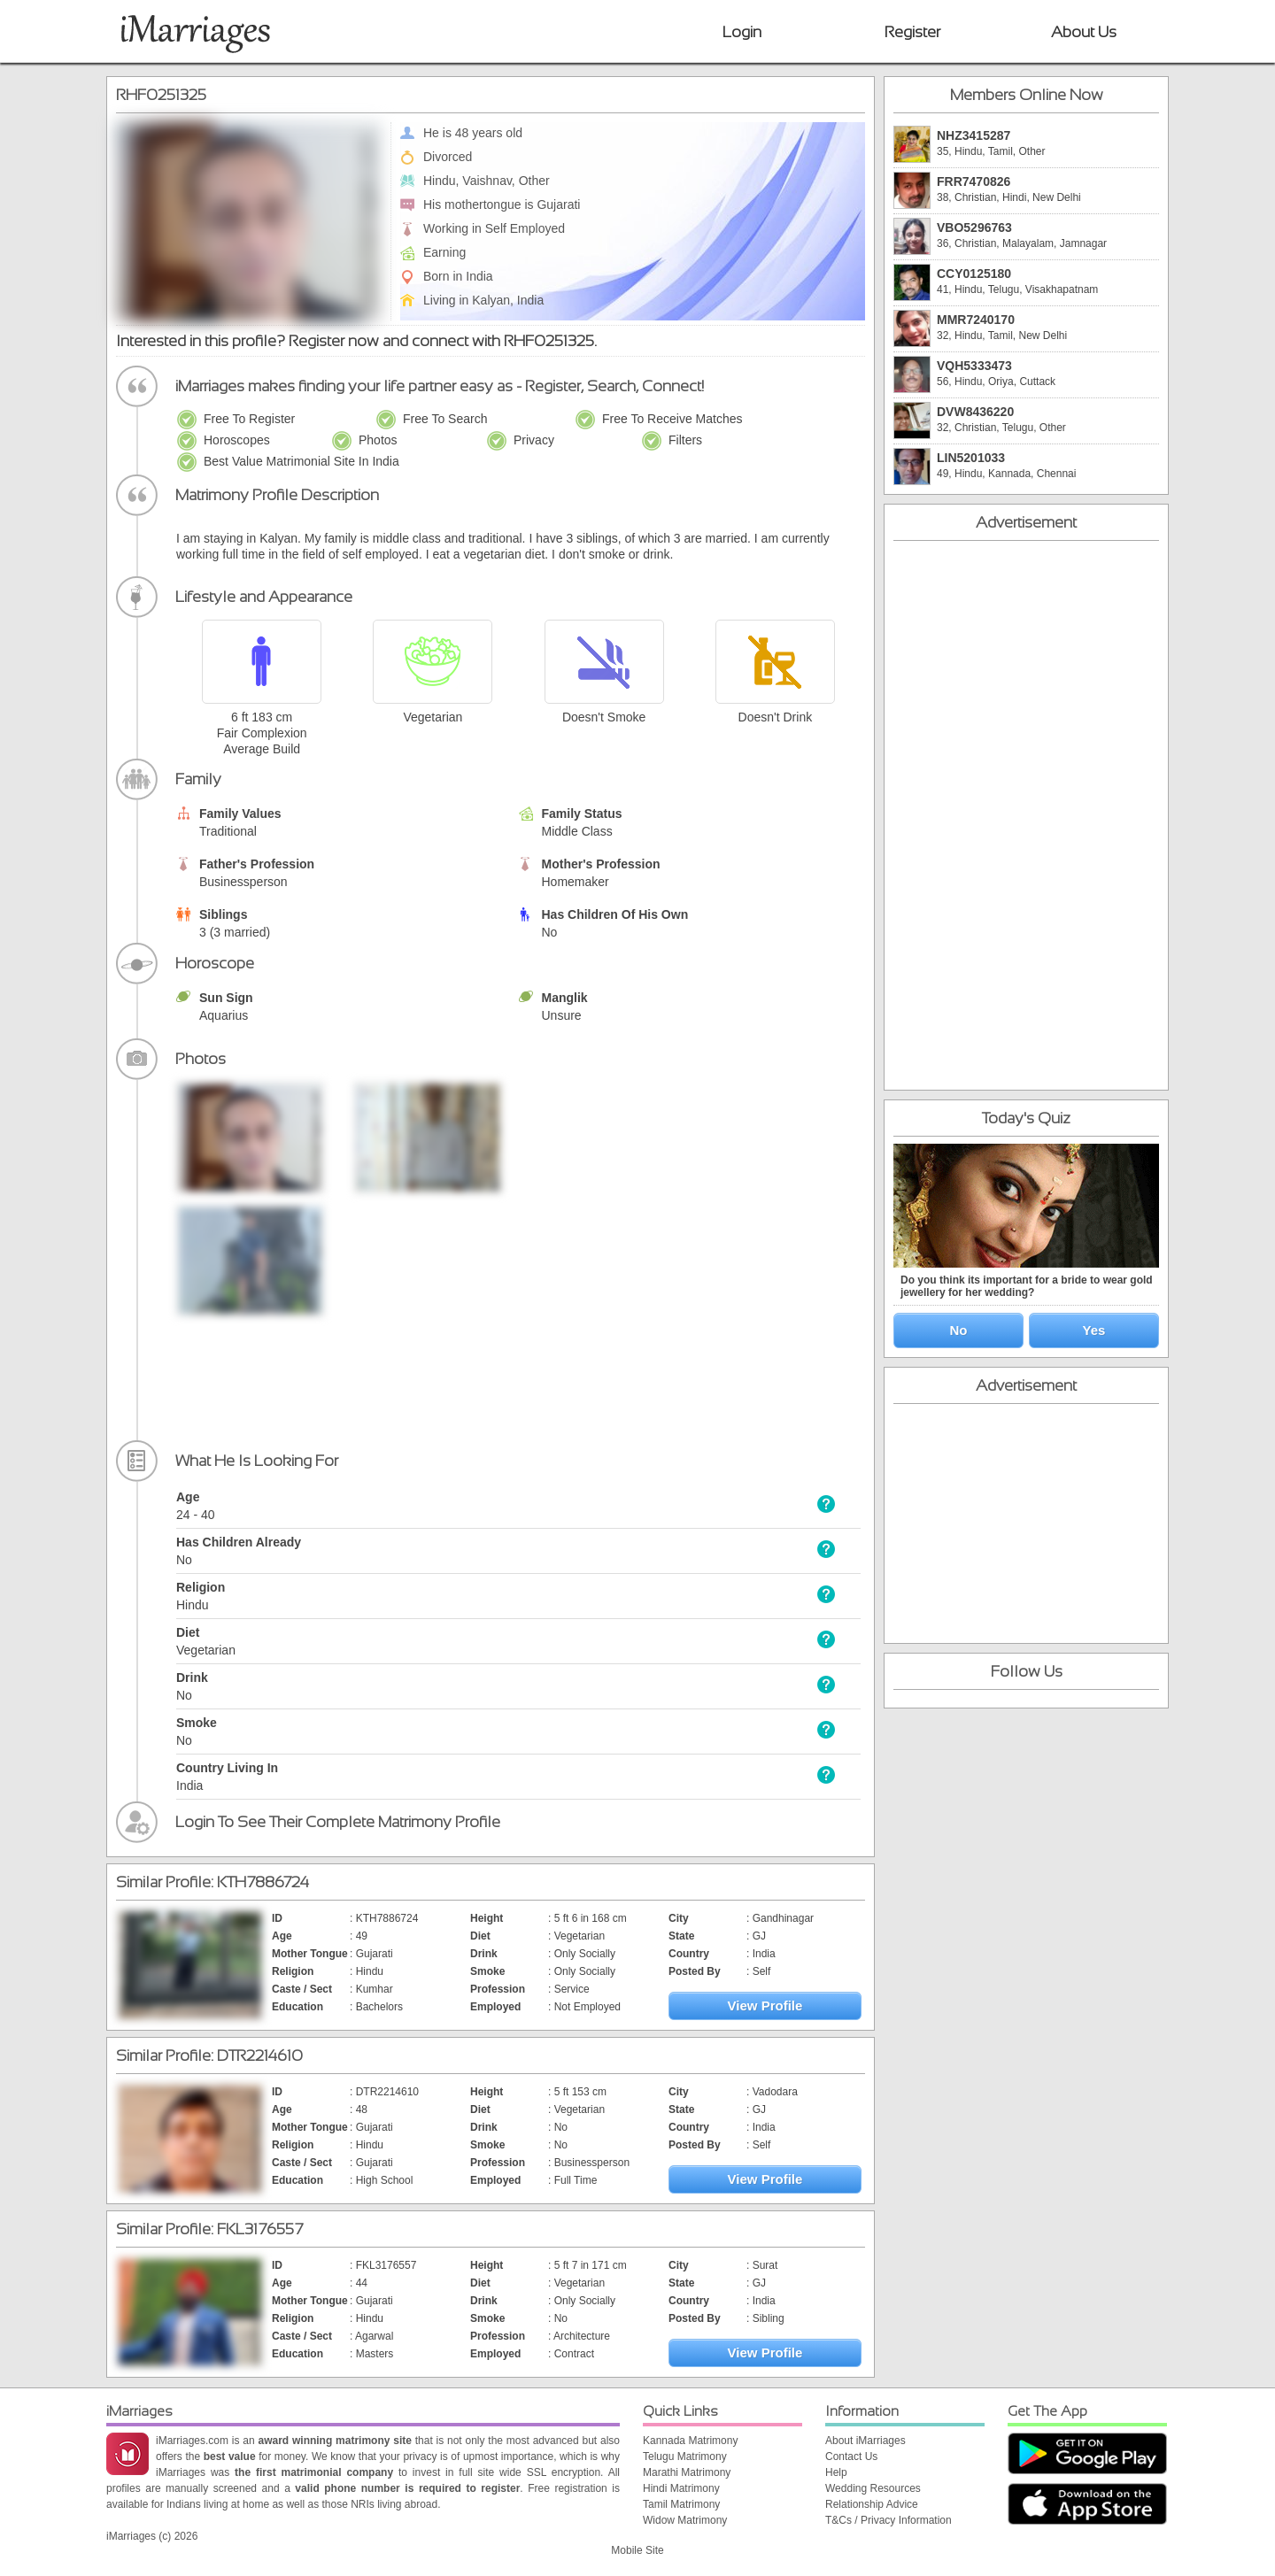 Image resolution: width=1275 pixels, height=2576 pixels. Describe the element at coordinates (959, 1330) in the screenshot. I see `No` at that location.